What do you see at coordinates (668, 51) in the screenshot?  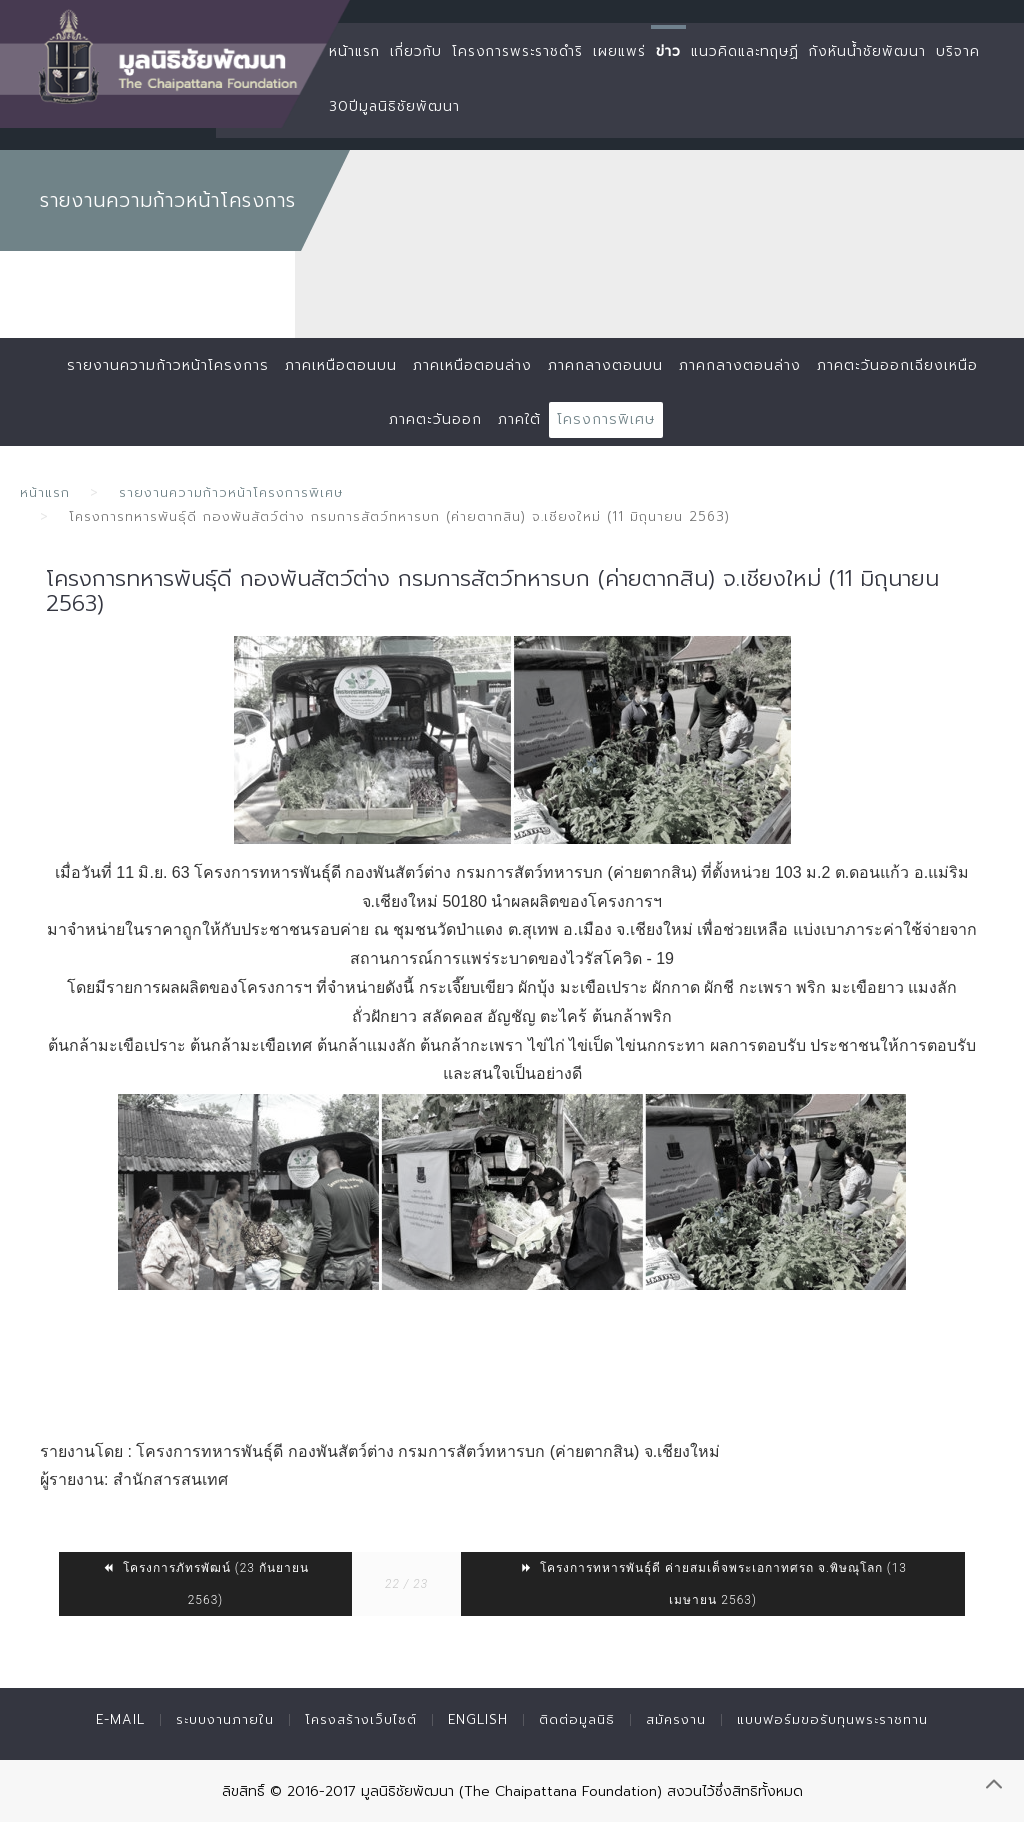 I see `ข่าว` at bounding box center [668, 51].